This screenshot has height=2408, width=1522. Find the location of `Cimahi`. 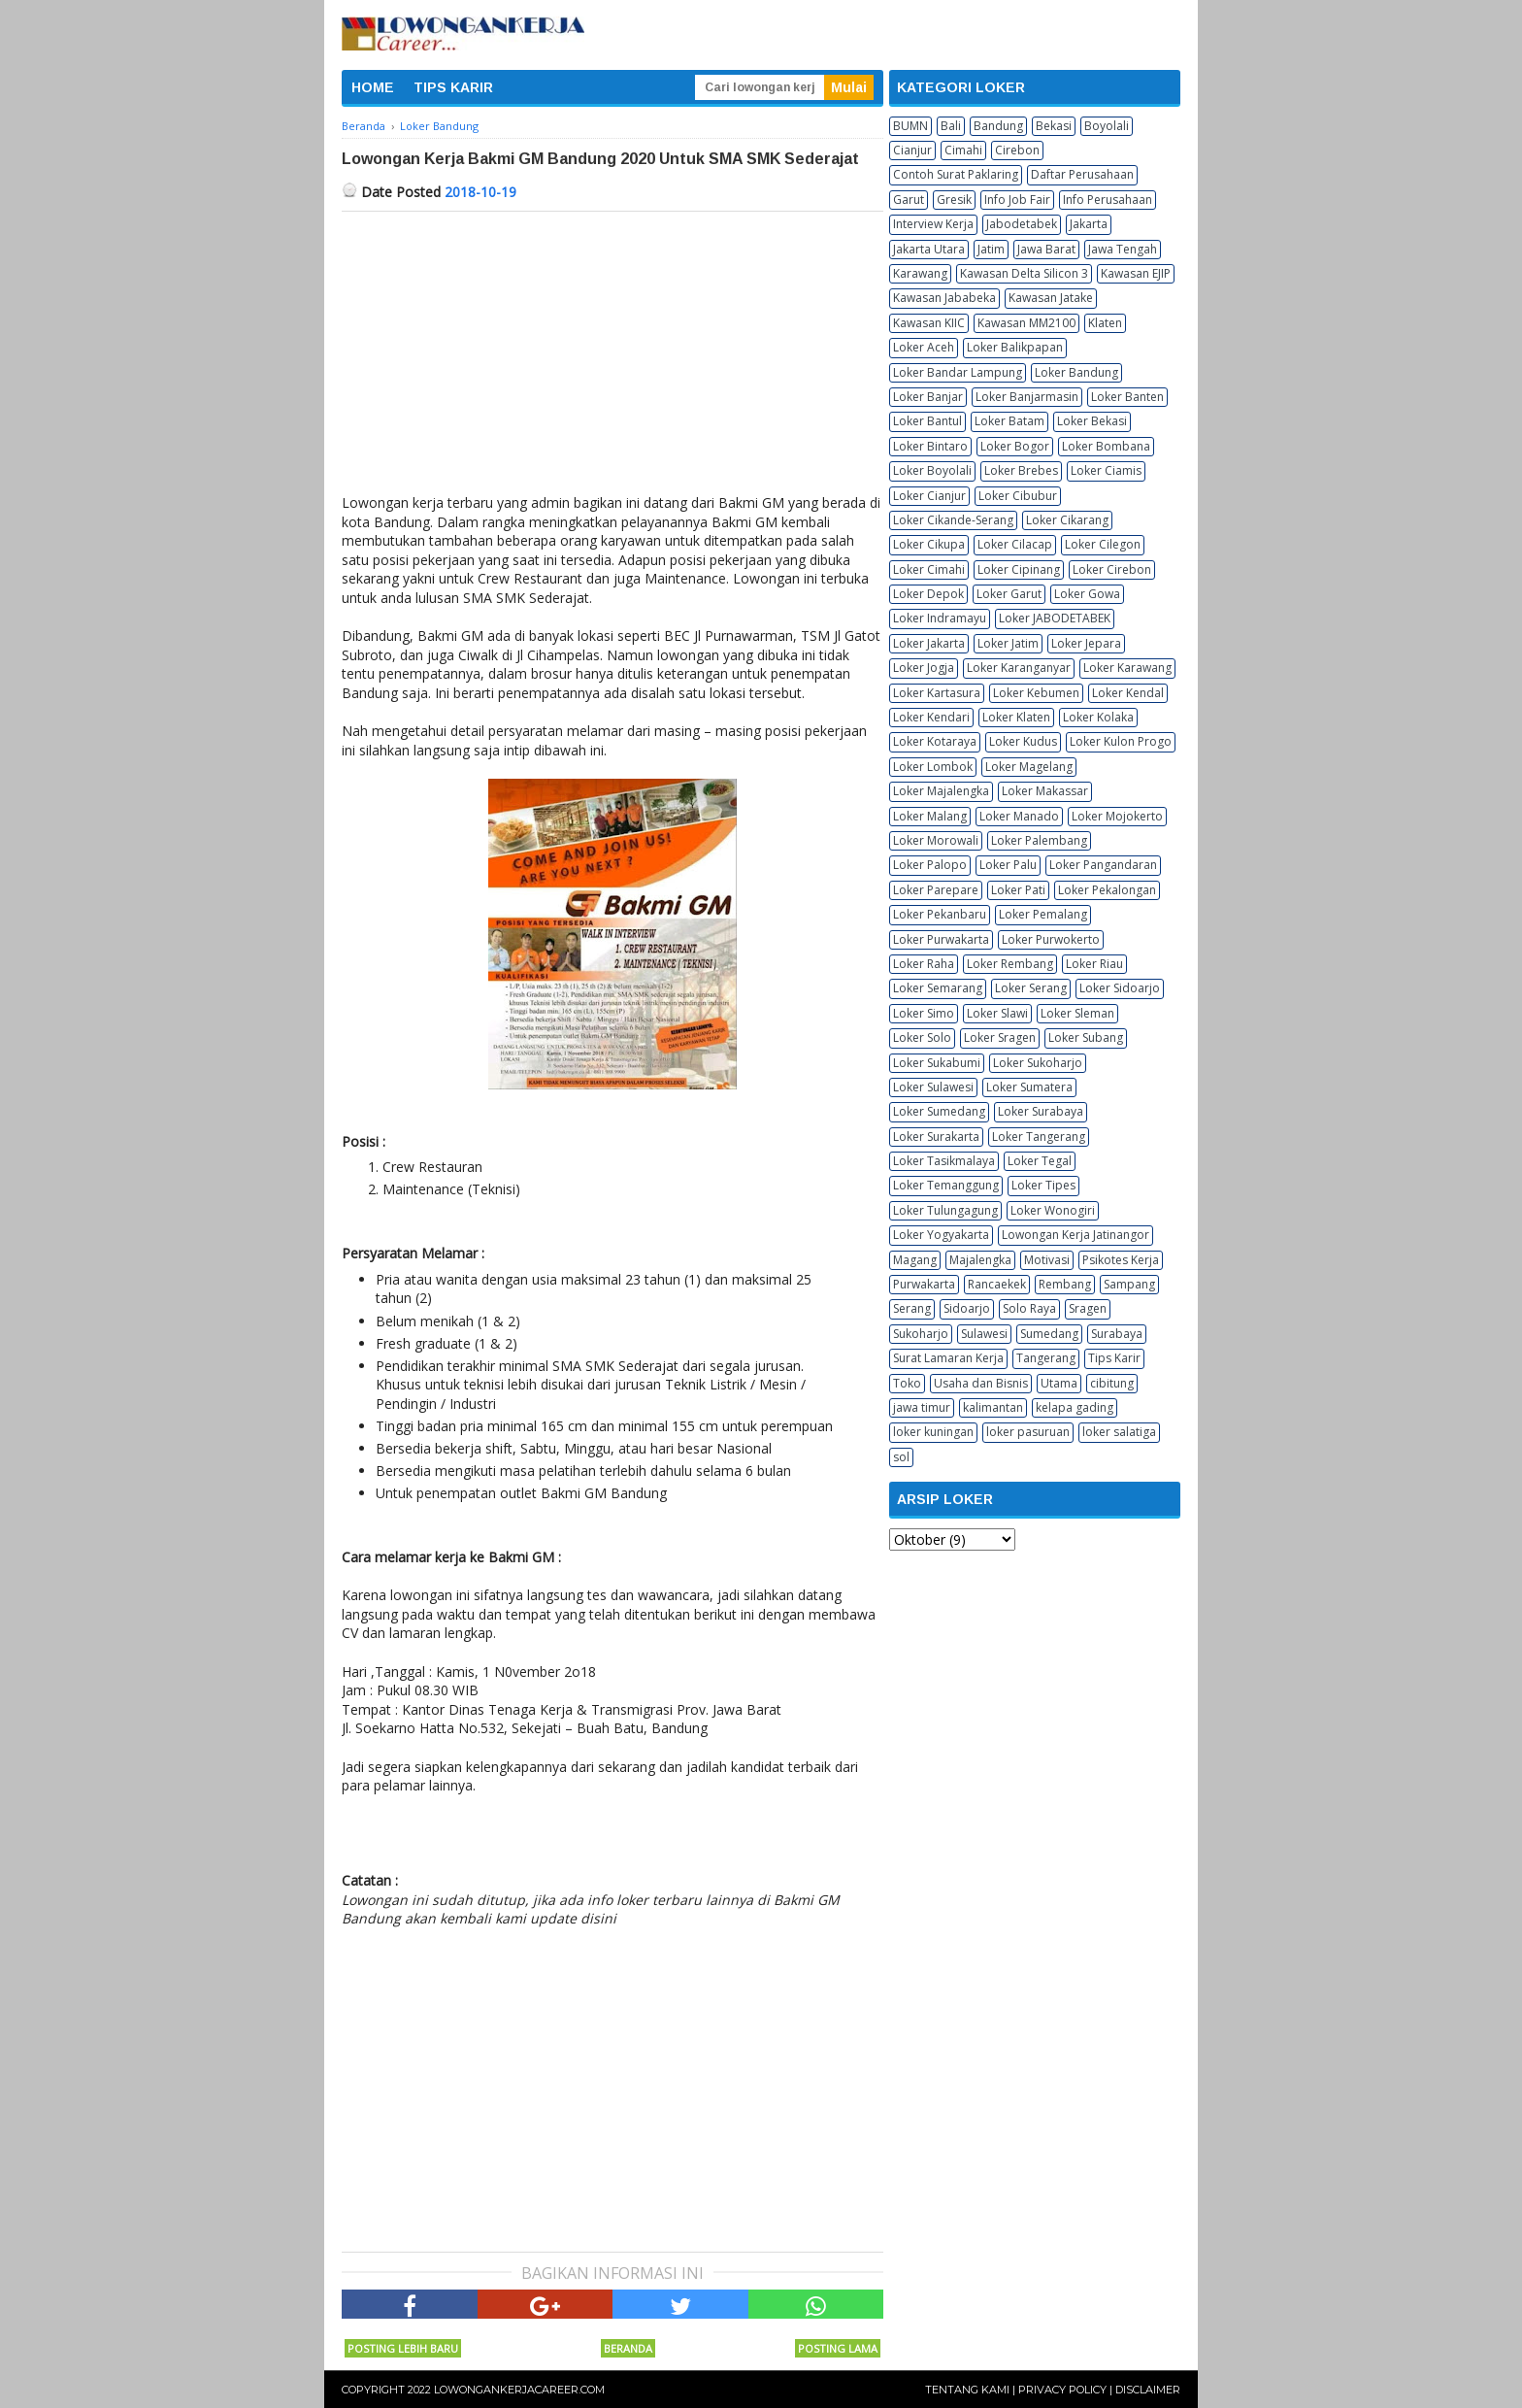

Cimahi is located at coordinates (963, 150).